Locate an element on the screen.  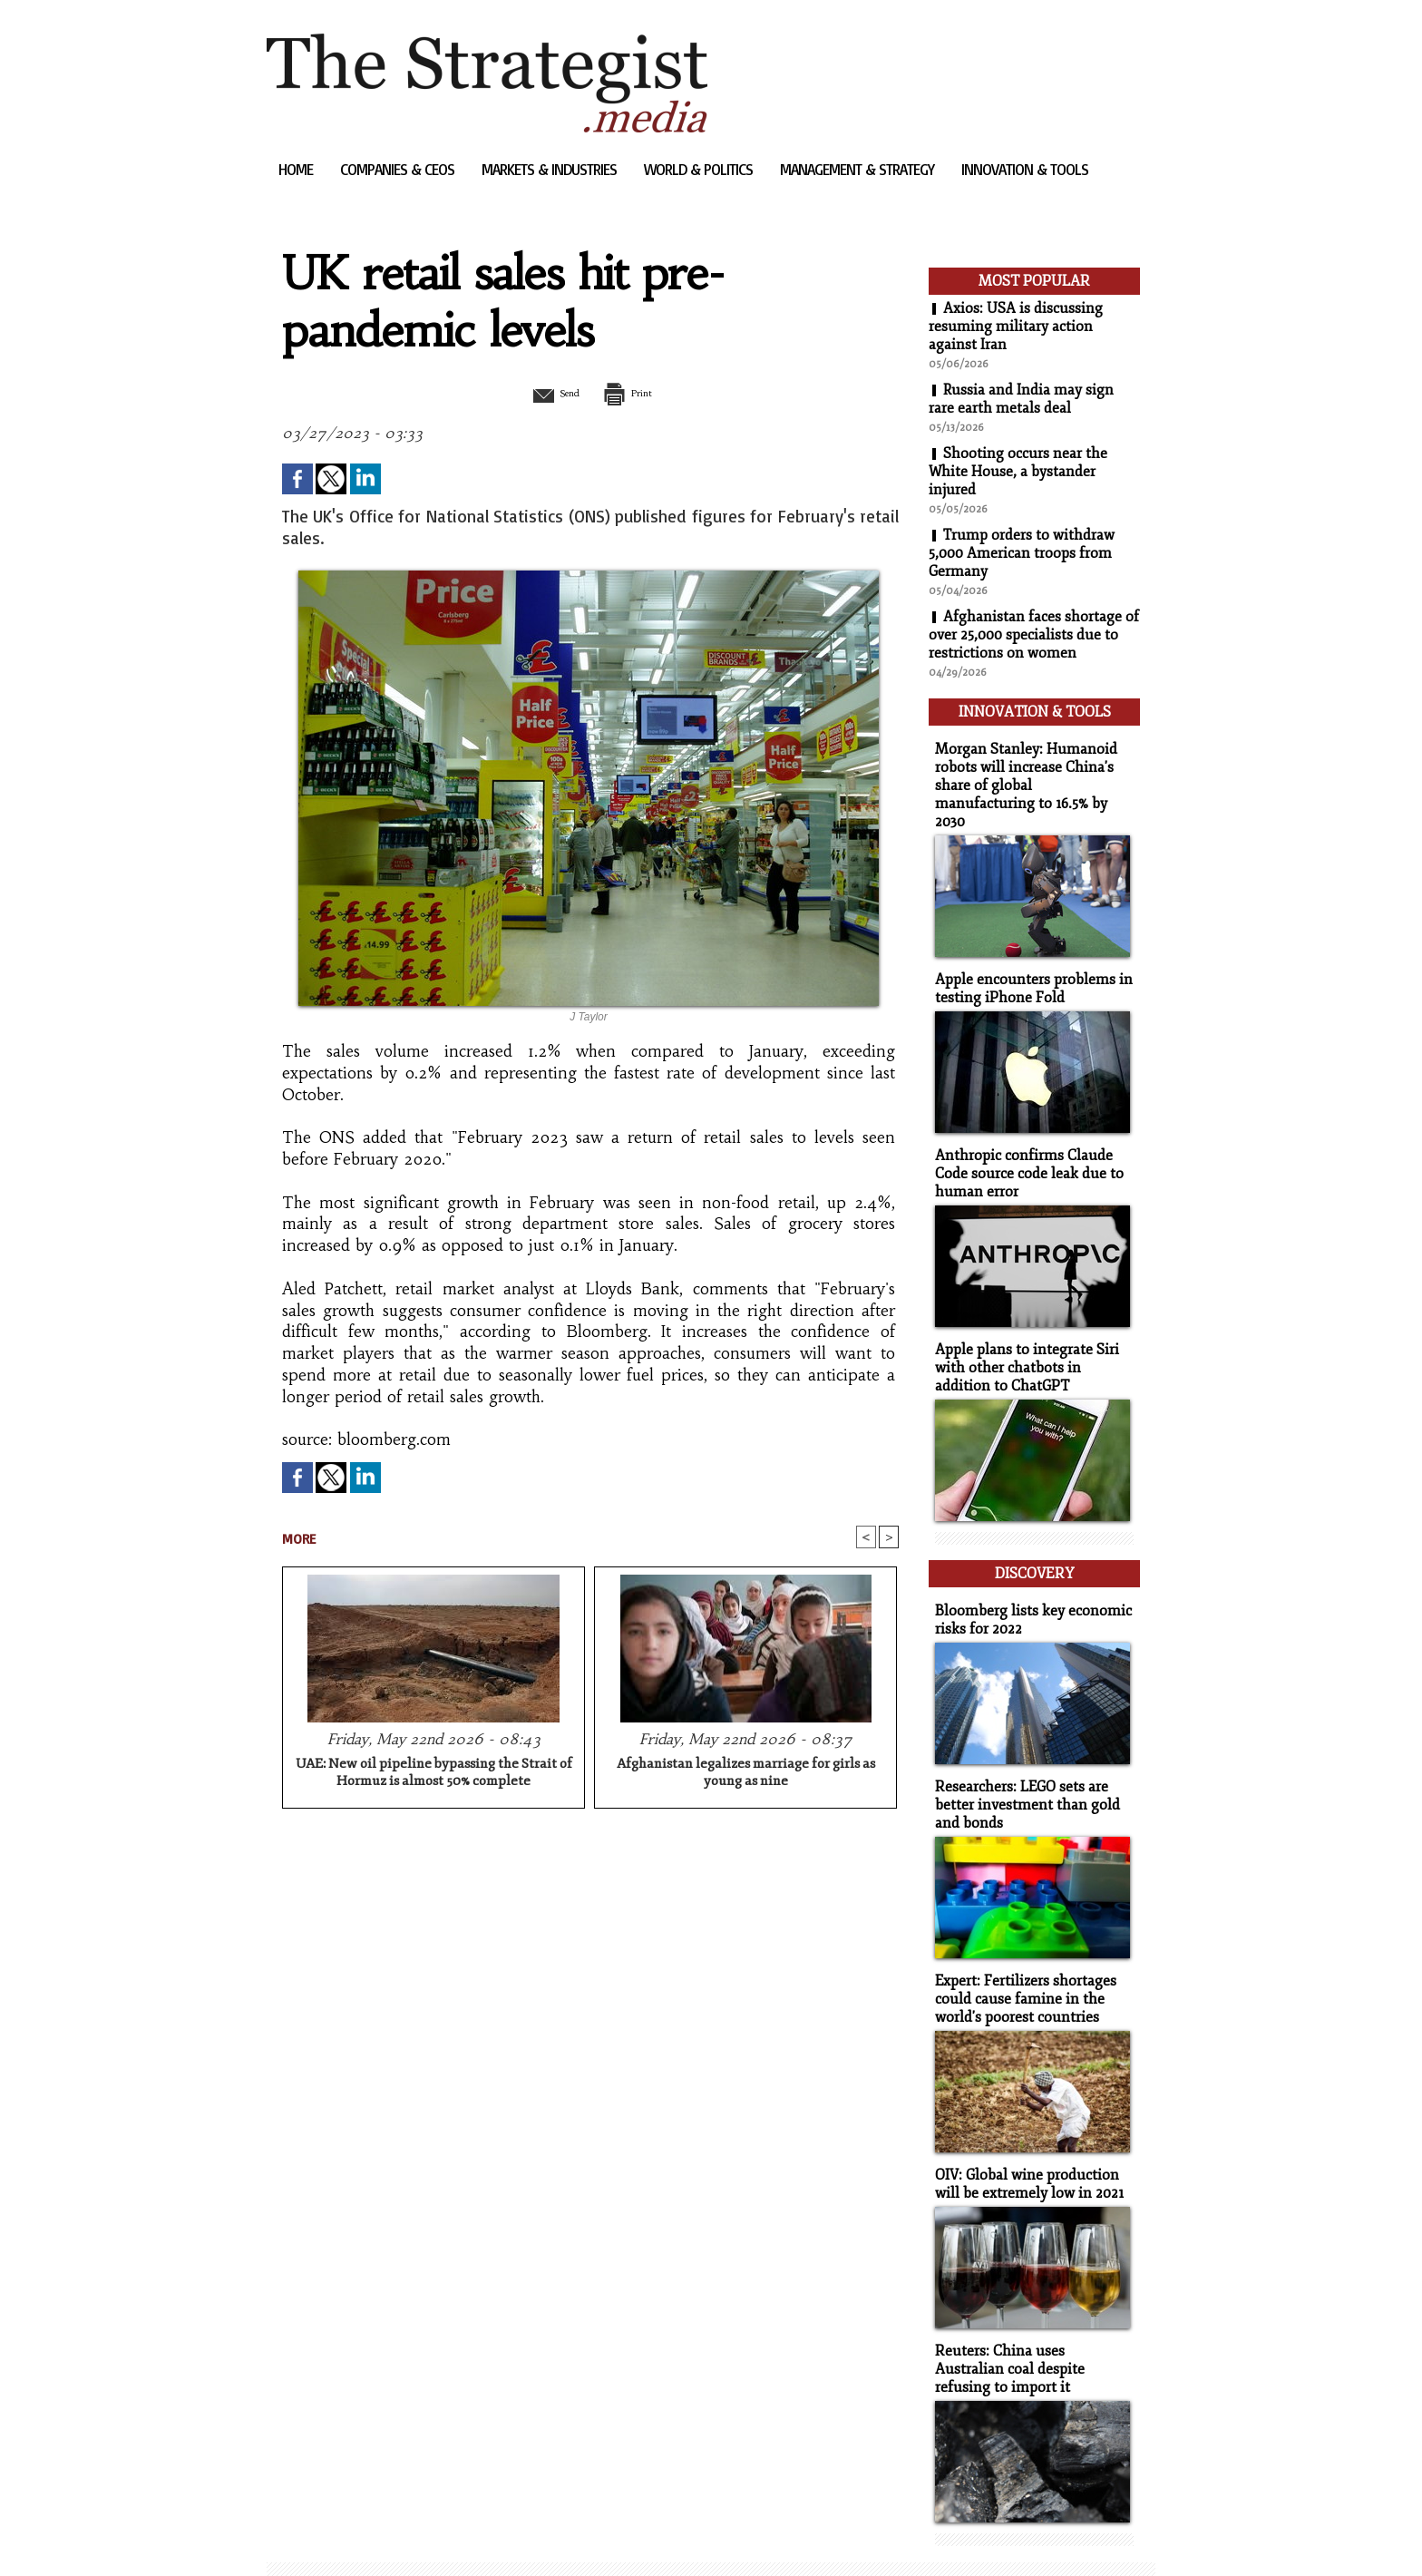
Afghanistan legalizes marriage for girls as young as nine is located at coordinates (746, 1774).